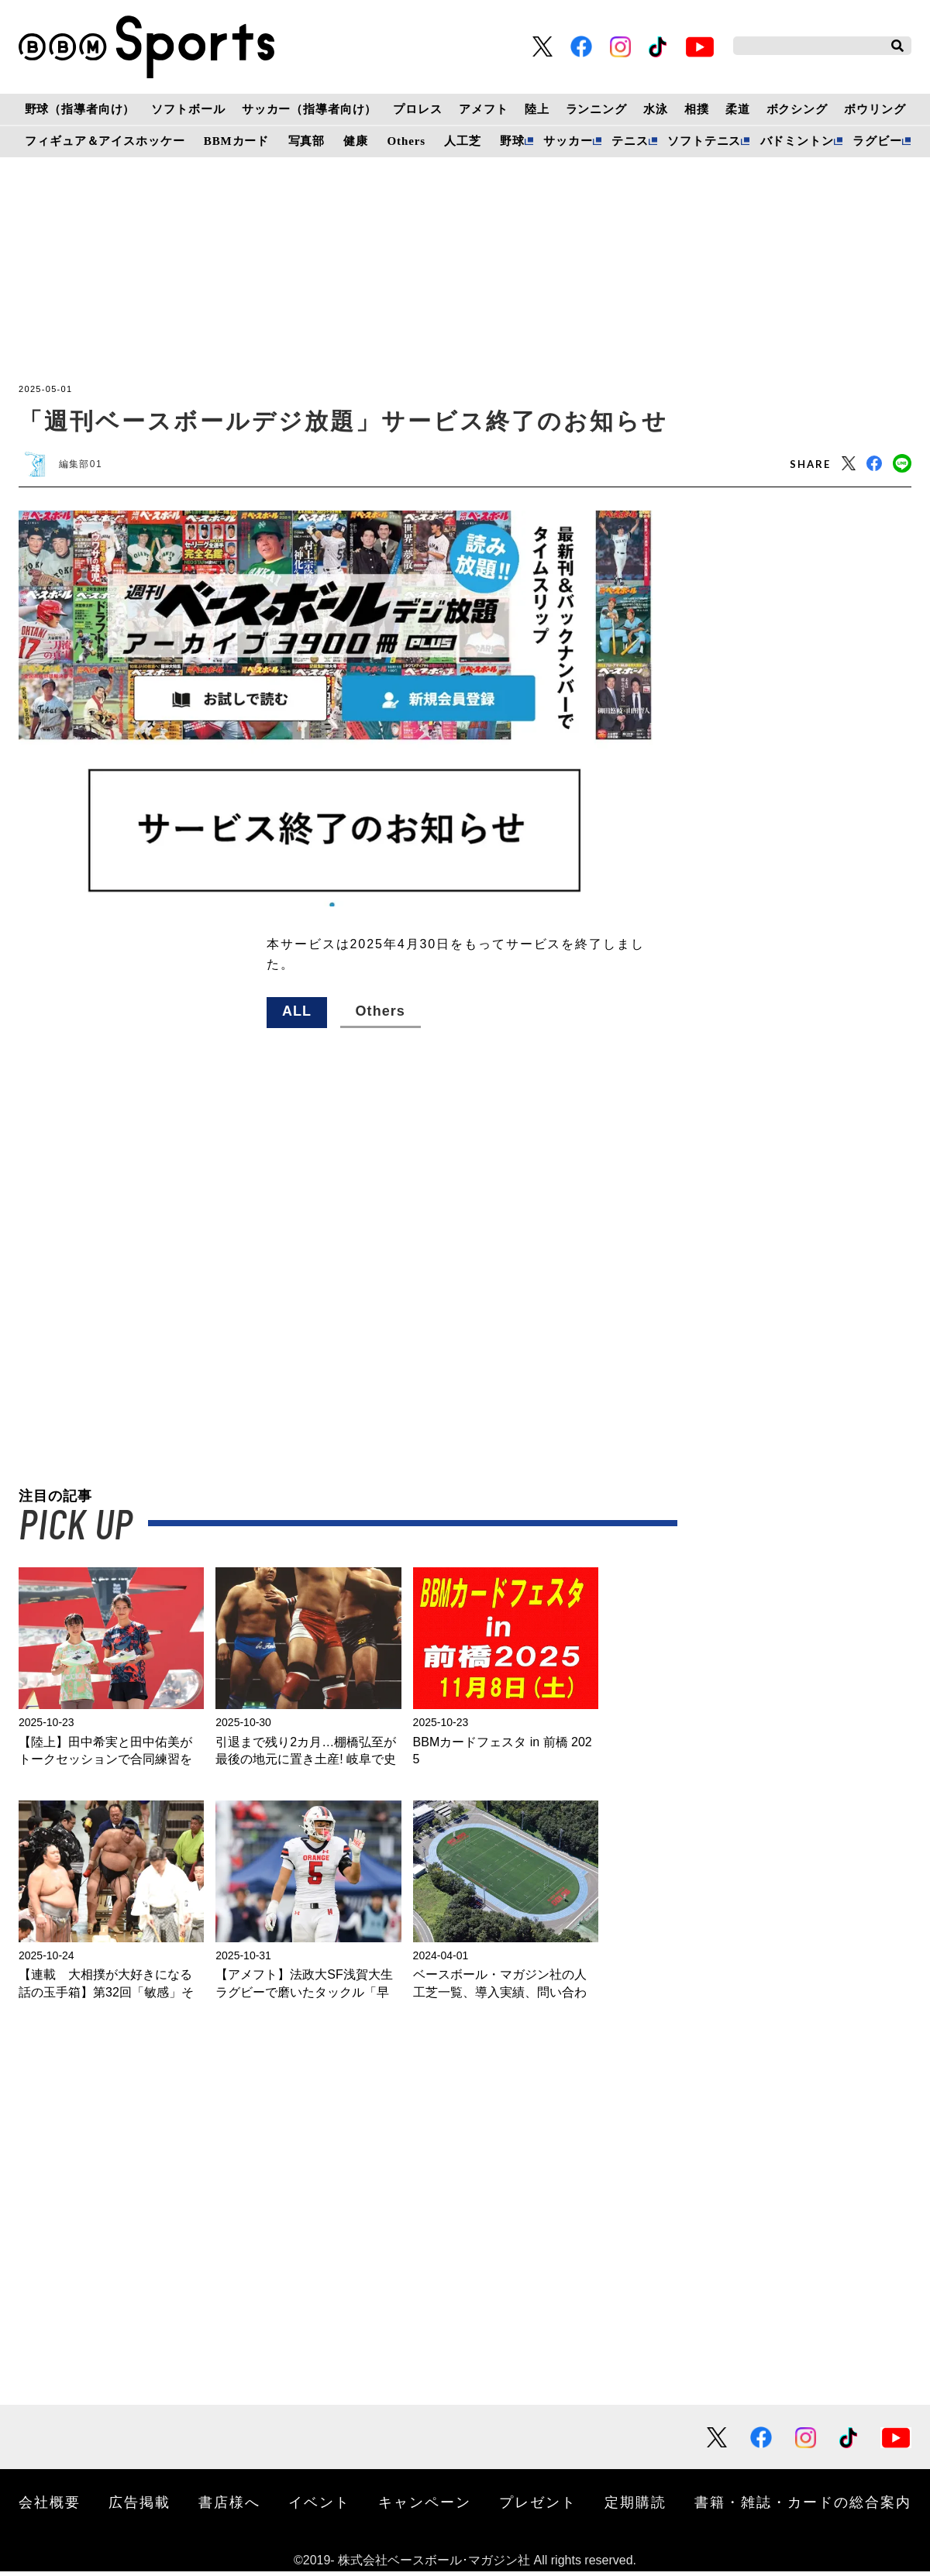 The width and height of the screenshot is (930, 2576). Describe the element at coordinates (355, 141) in the screenshot. I see `健康` at that location.